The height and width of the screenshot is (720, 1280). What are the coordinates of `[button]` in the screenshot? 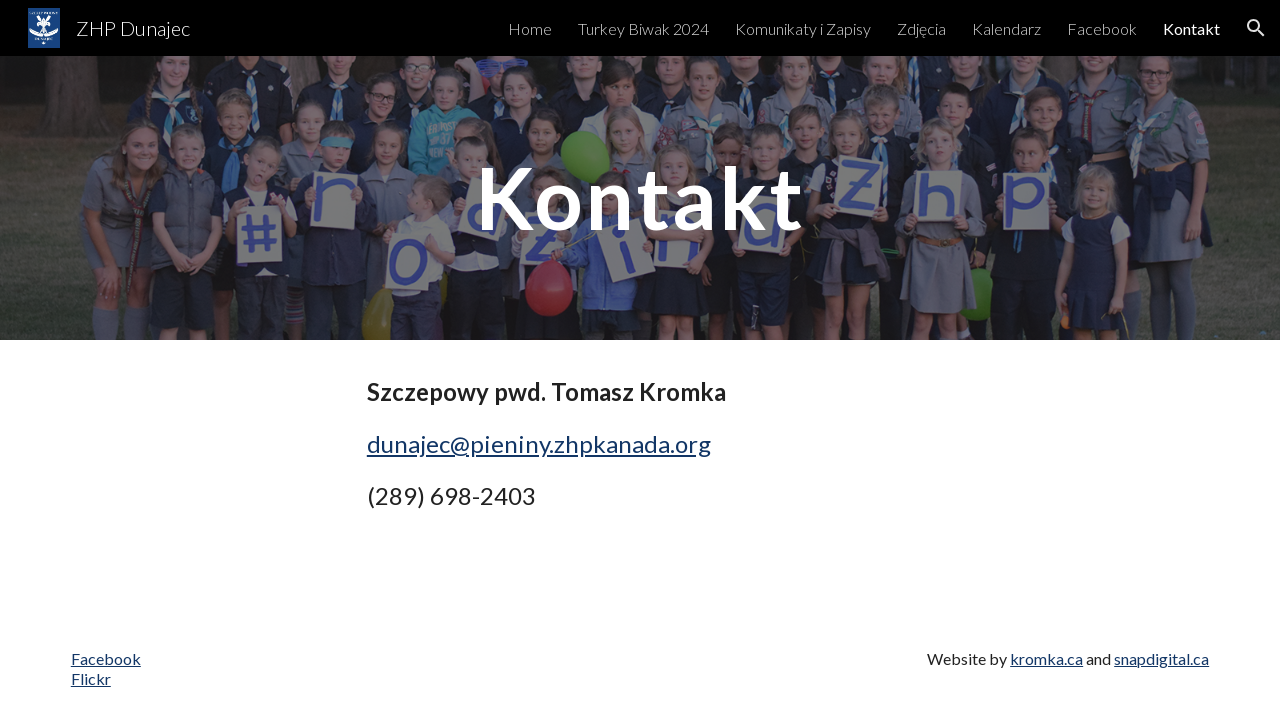 It's located at (1256, 28).